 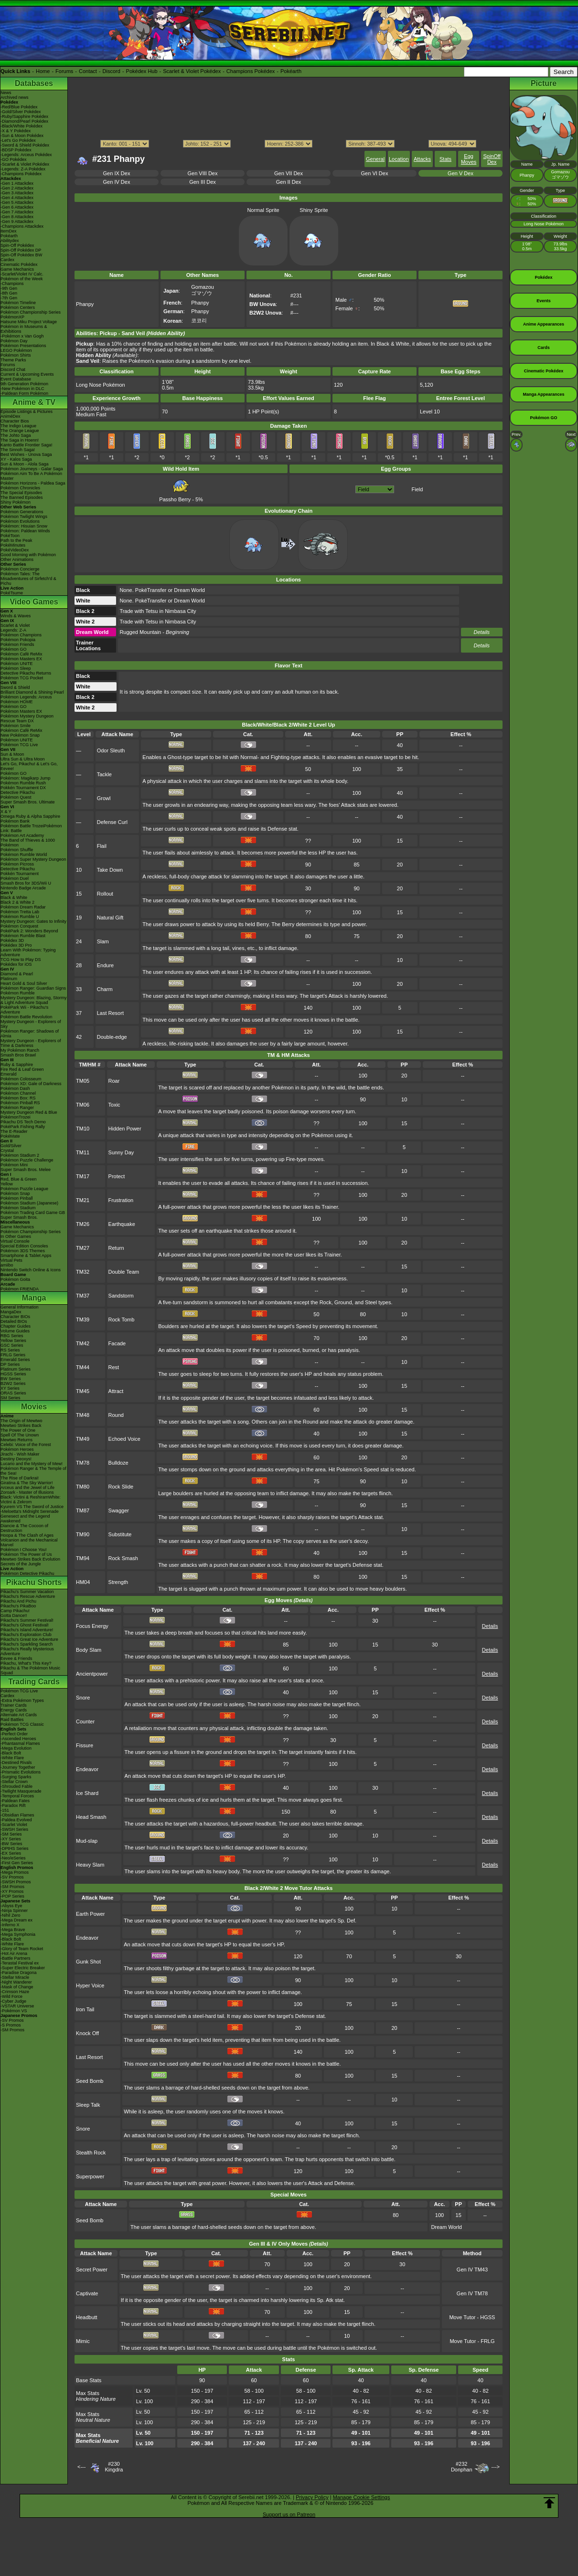 I want to click on Pokémon Quest, so click(x=16, y=797).